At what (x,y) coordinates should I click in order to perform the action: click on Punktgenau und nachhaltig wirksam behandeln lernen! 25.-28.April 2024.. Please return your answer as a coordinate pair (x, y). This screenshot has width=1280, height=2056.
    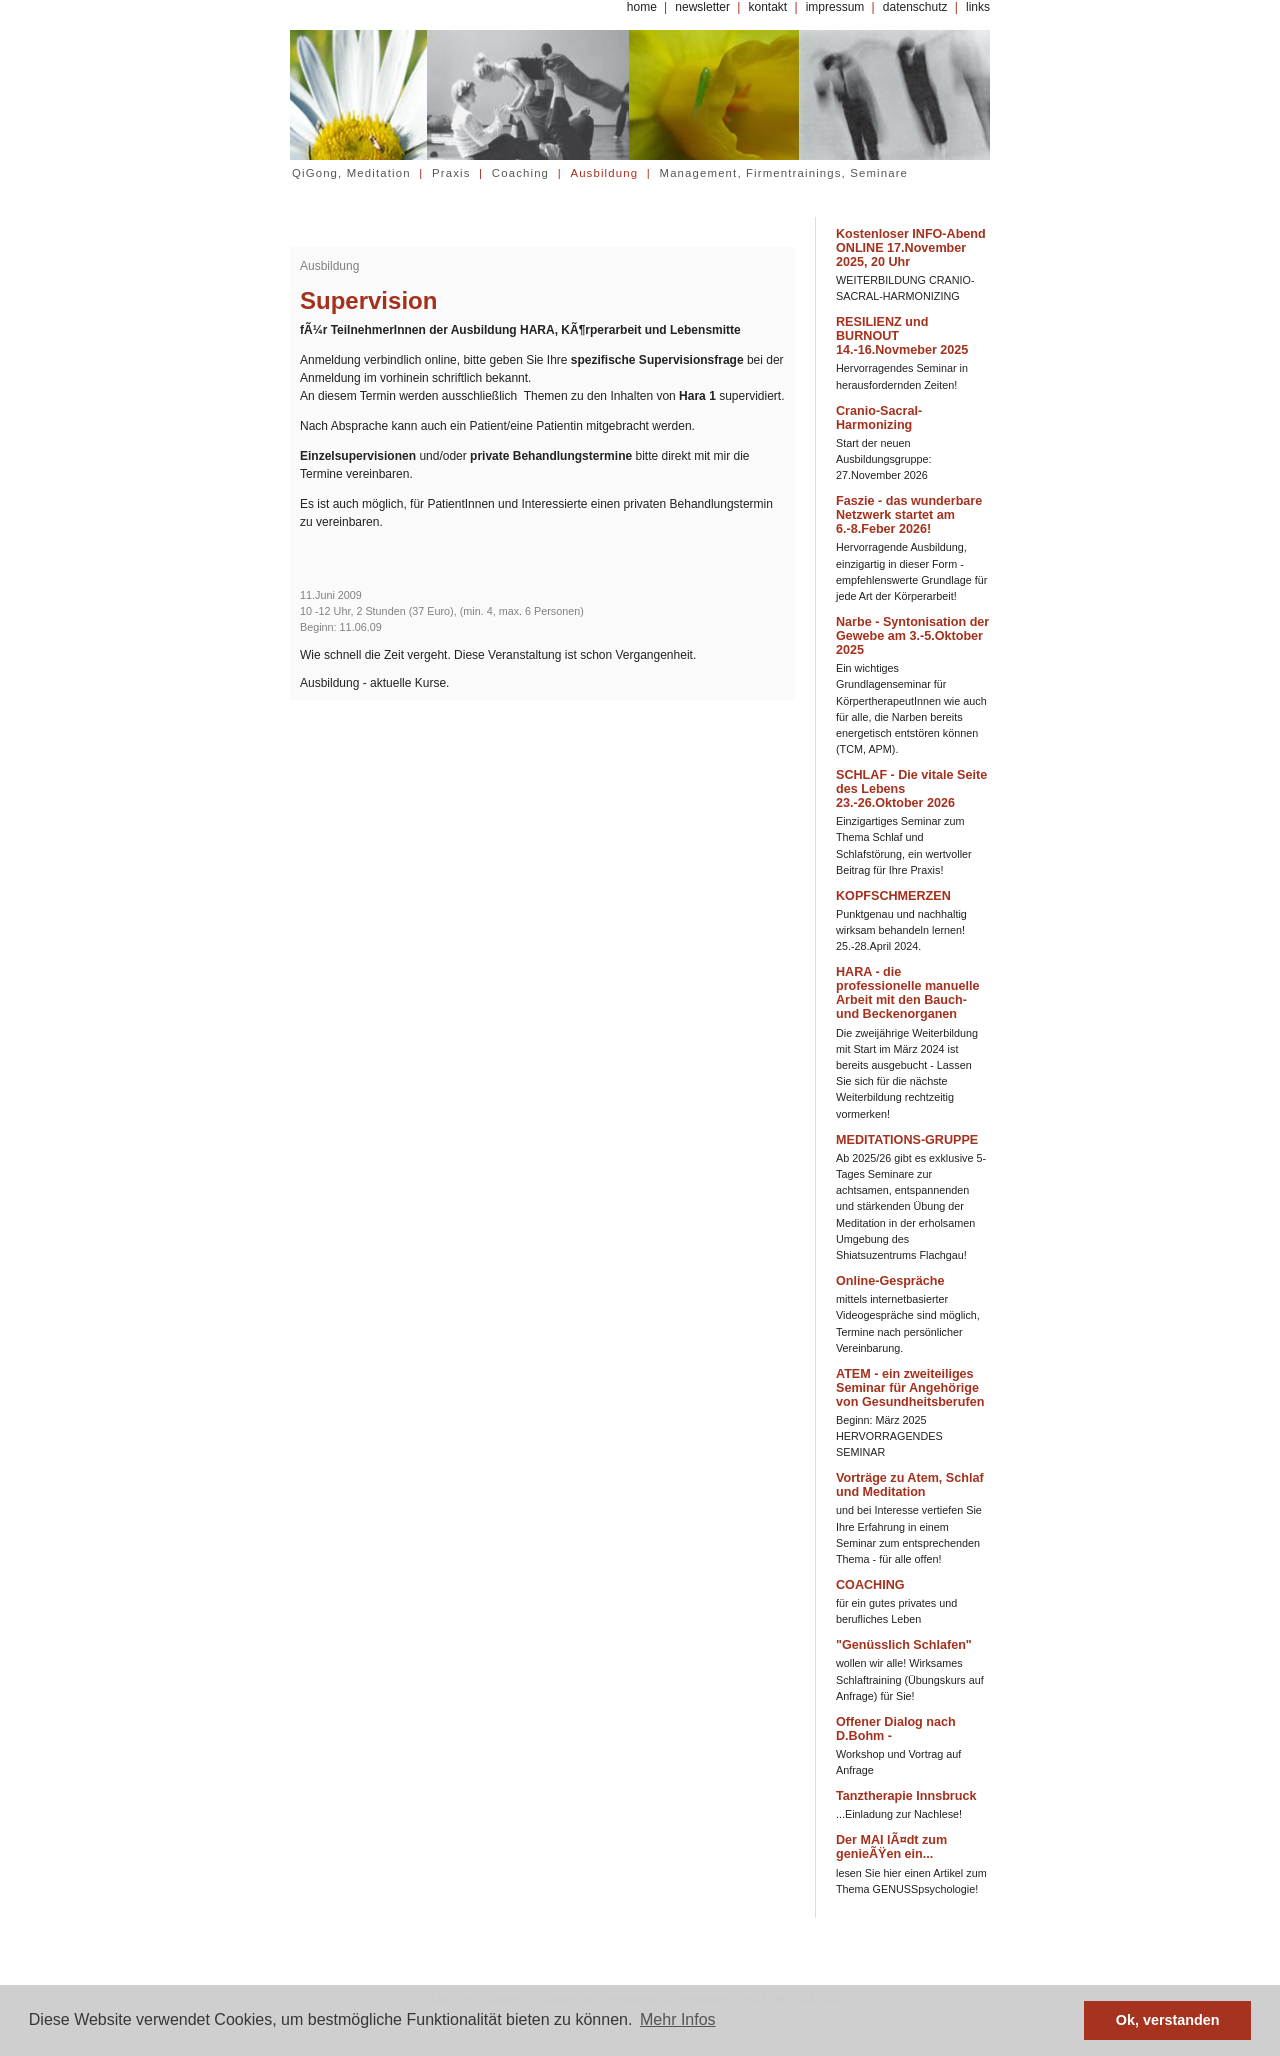
    Looking at the image, I should click on (901, 930).